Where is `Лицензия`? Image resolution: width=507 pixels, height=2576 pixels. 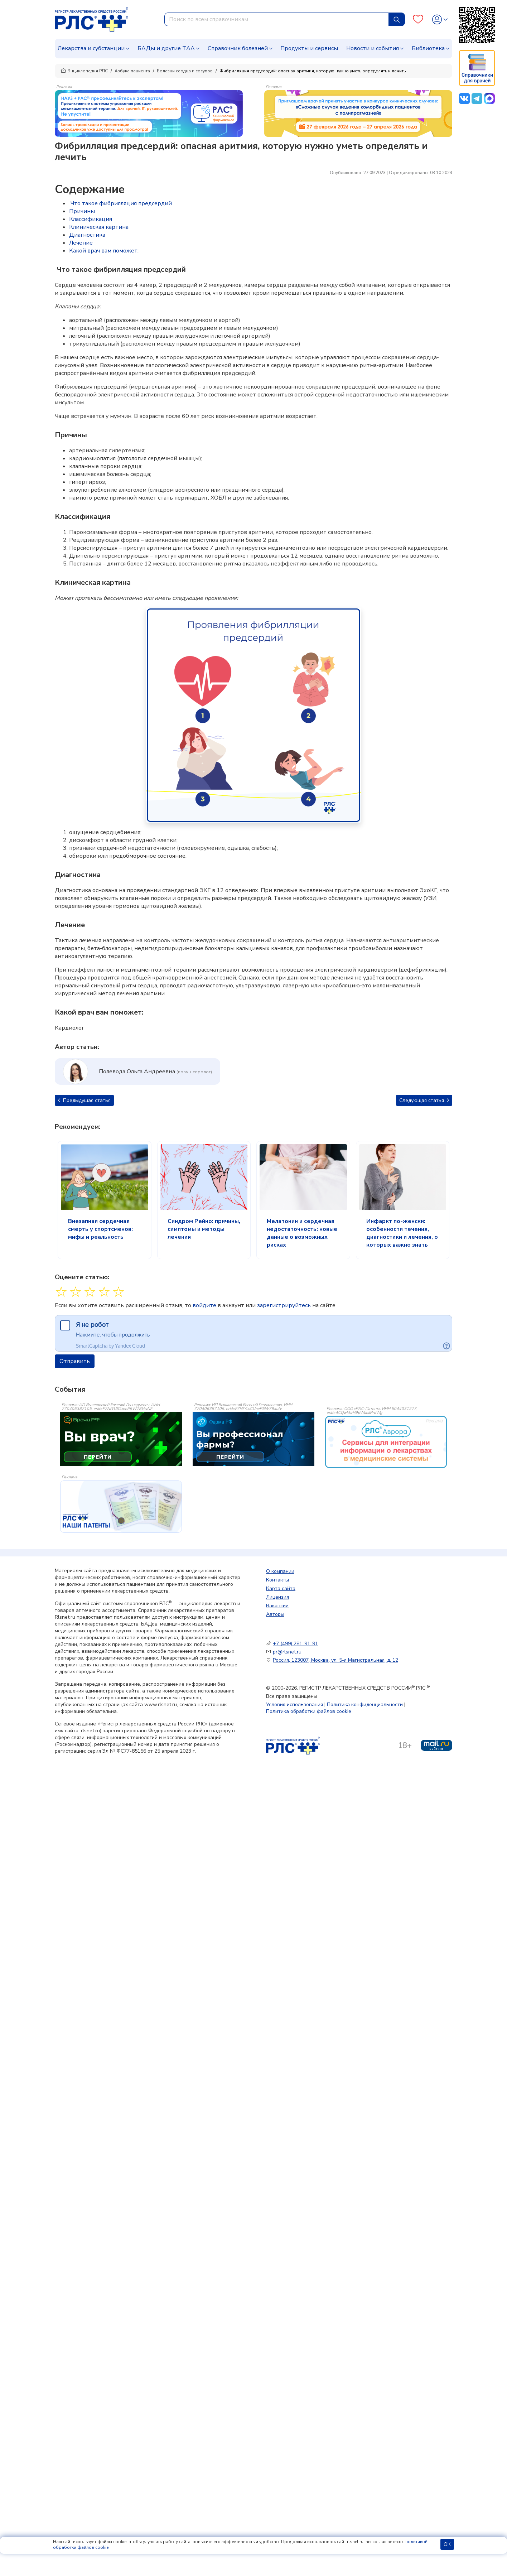
Лицензия is located at coordinates (277, 1597).